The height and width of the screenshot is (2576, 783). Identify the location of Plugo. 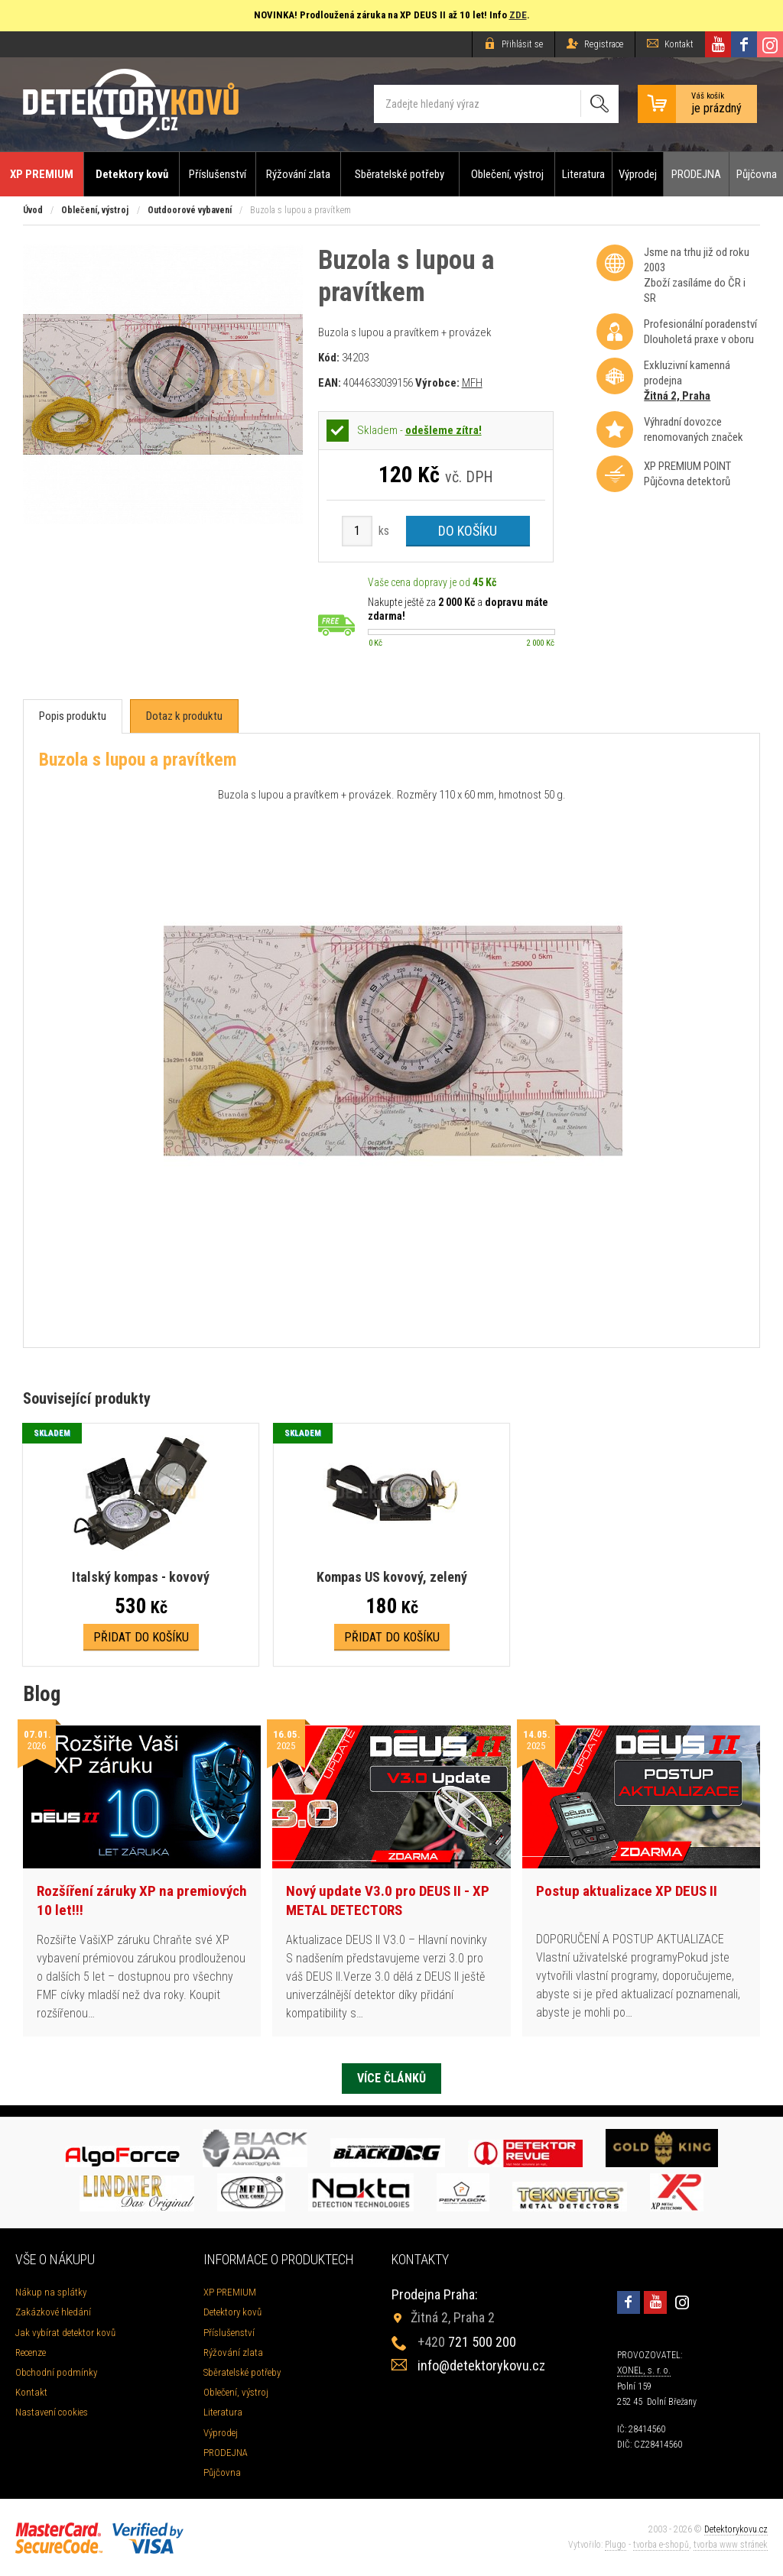
(615, 2544).